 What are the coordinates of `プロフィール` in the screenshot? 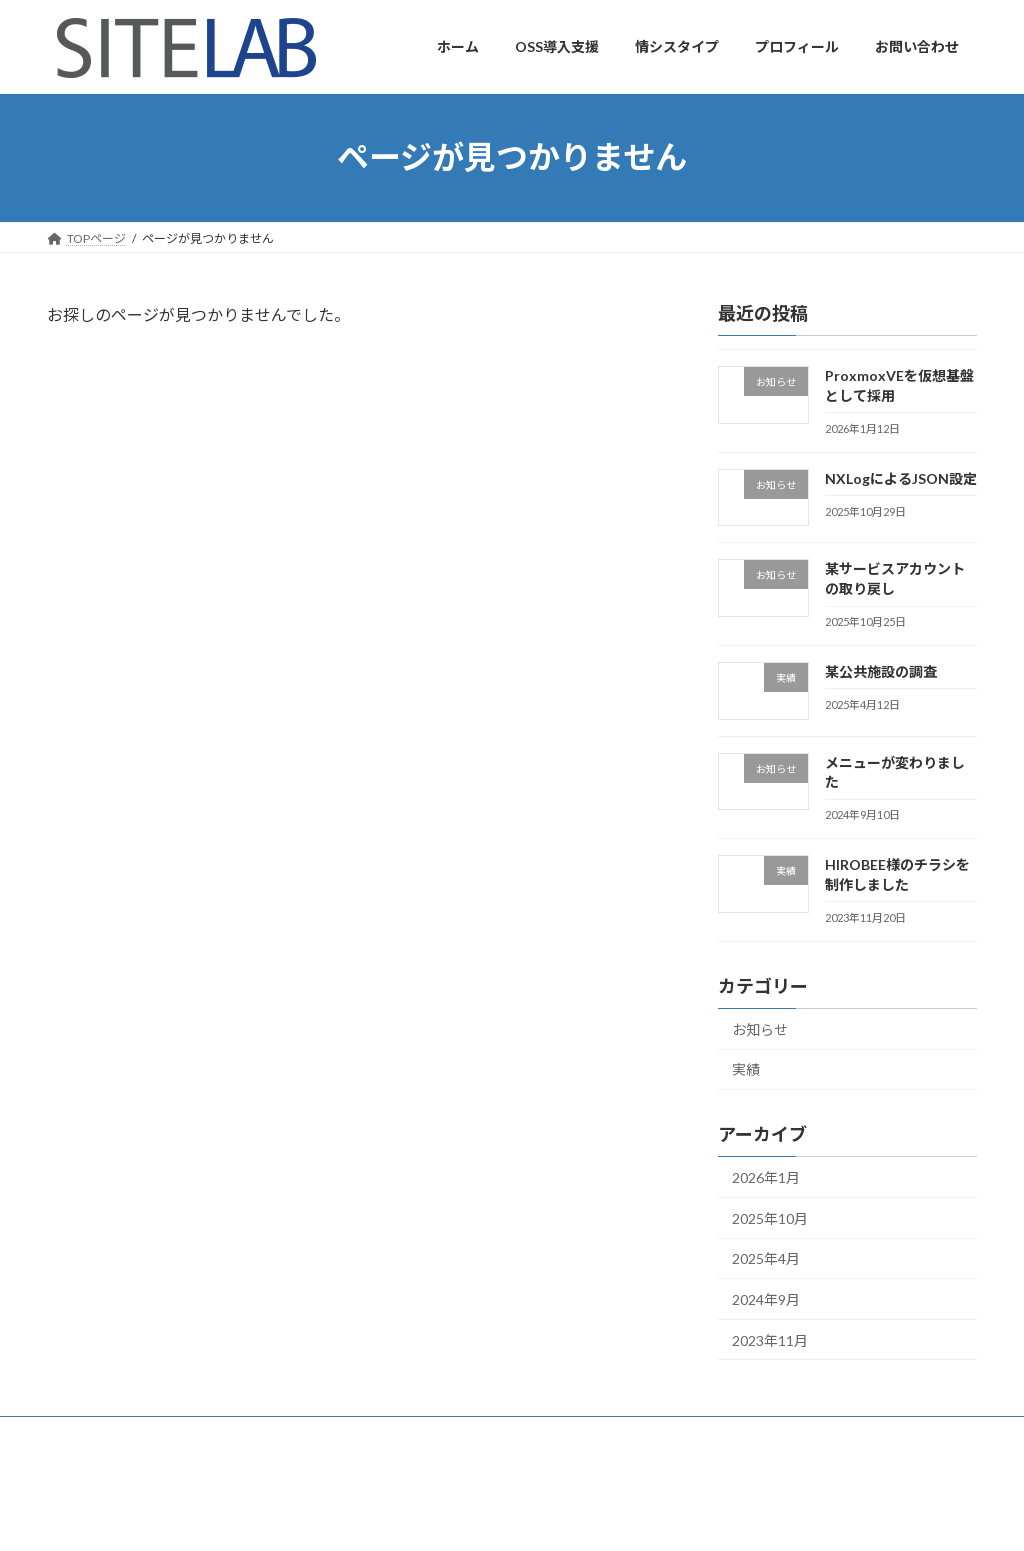 It's located at (102, 1434).